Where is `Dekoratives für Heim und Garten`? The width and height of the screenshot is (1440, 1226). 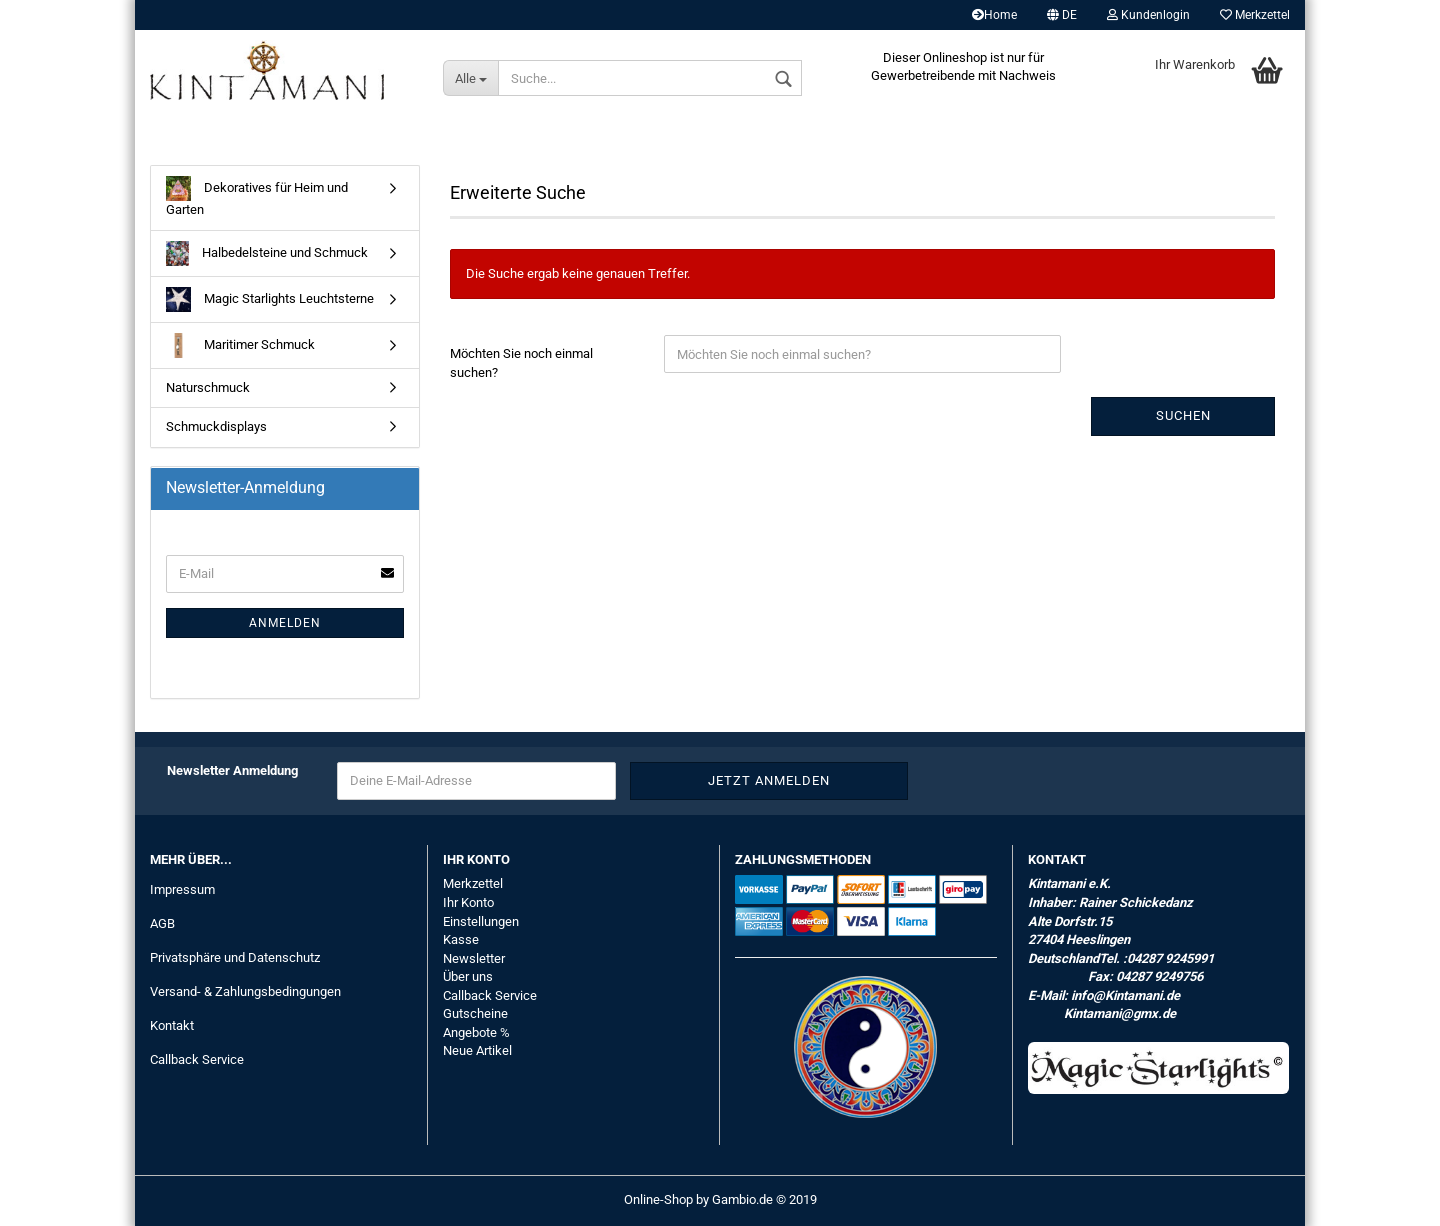 Dekoratives für Heim und Garten is located at coordinates (257, 196).